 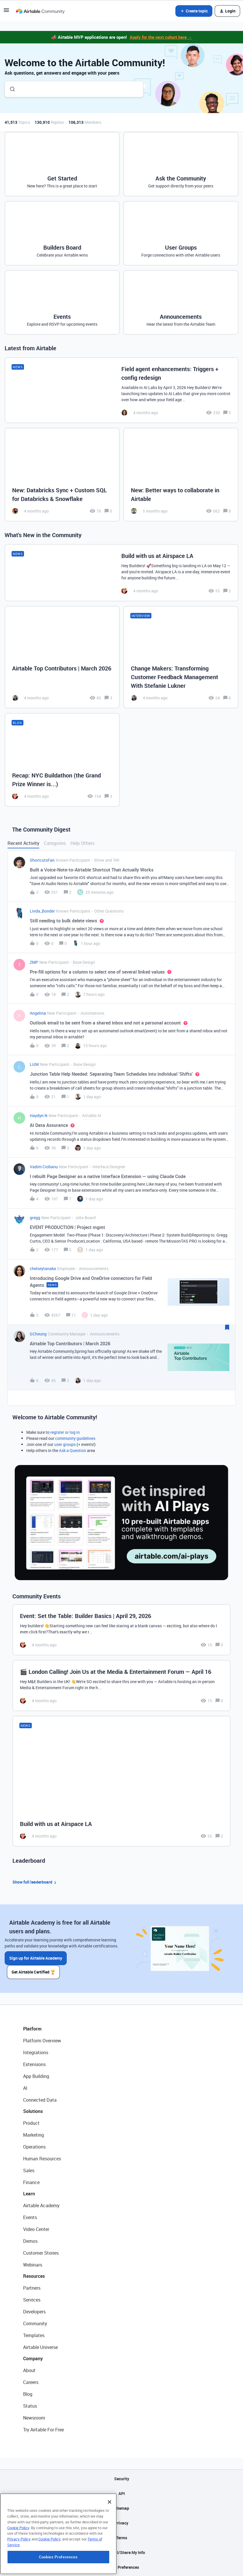 What do you see at coordinates (40, 2347) in the screenshot?
I see `Airtable Universe` at bounding box center [40, 2347].